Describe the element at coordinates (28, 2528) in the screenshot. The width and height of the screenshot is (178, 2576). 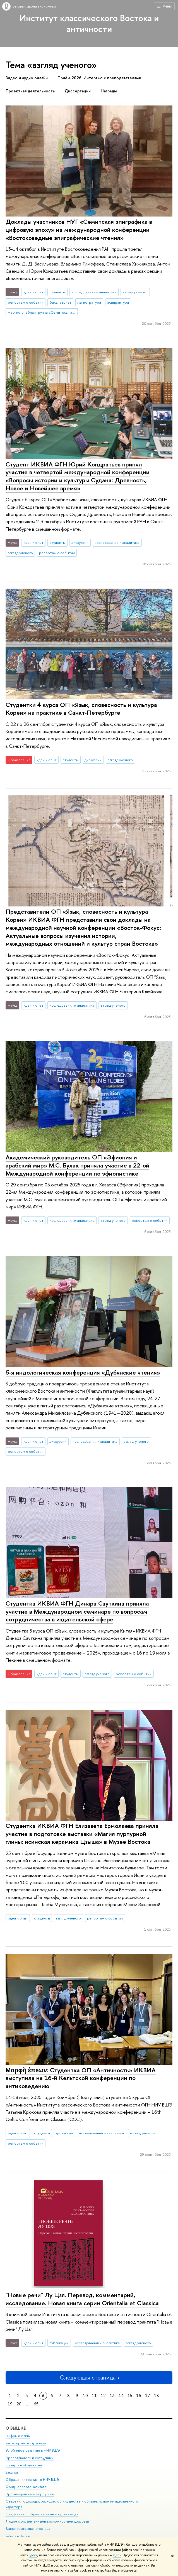
I see `Единая платежная страница` at that location.